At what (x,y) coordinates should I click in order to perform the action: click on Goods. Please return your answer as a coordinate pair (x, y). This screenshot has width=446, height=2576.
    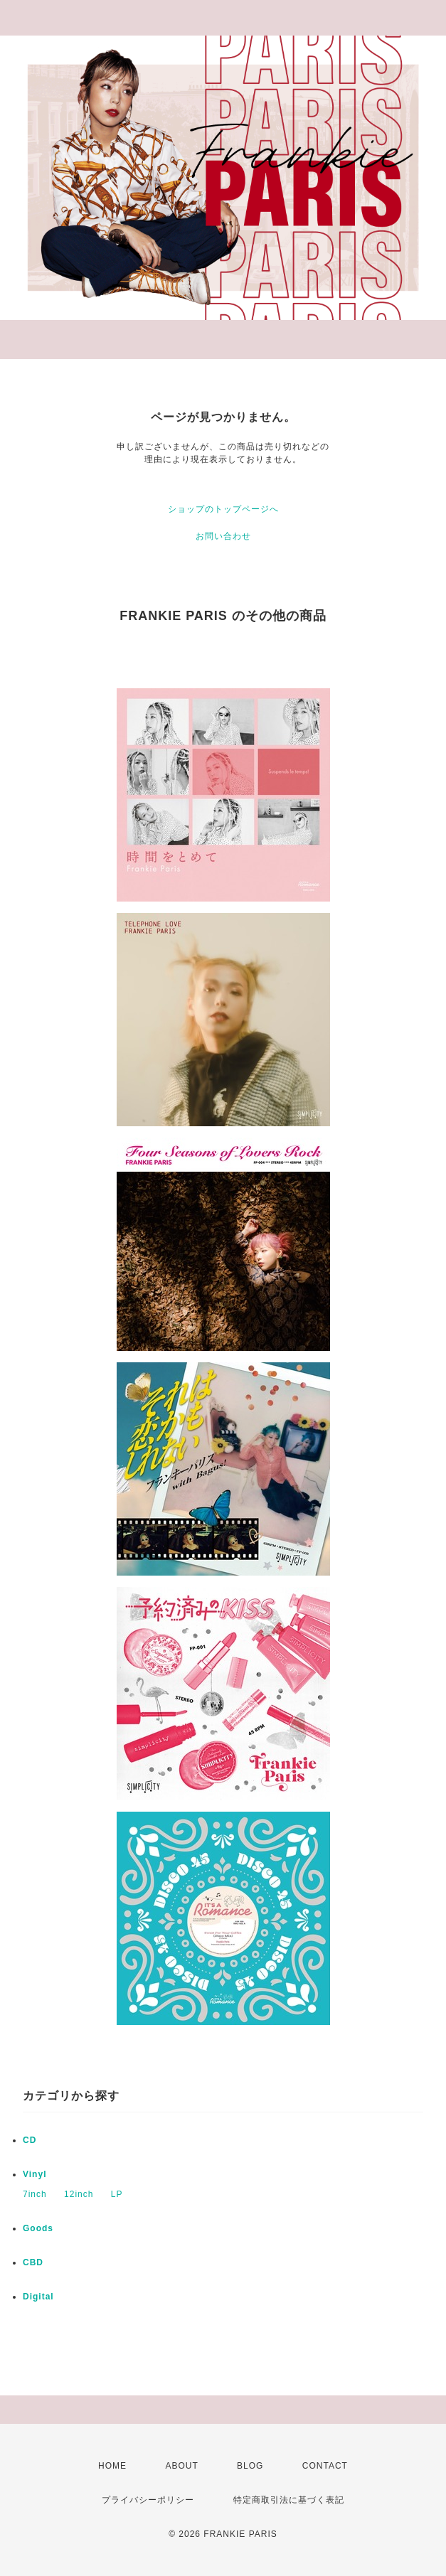
    Looking at the image, I should click on (38, 2228).